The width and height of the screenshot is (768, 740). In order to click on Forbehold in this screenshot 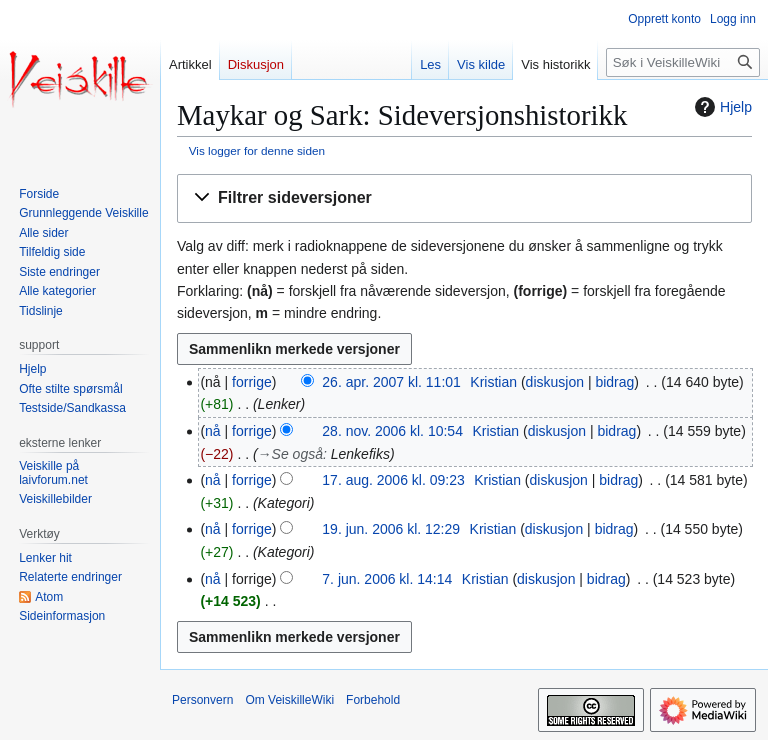, I will do `click(373, 700)`.